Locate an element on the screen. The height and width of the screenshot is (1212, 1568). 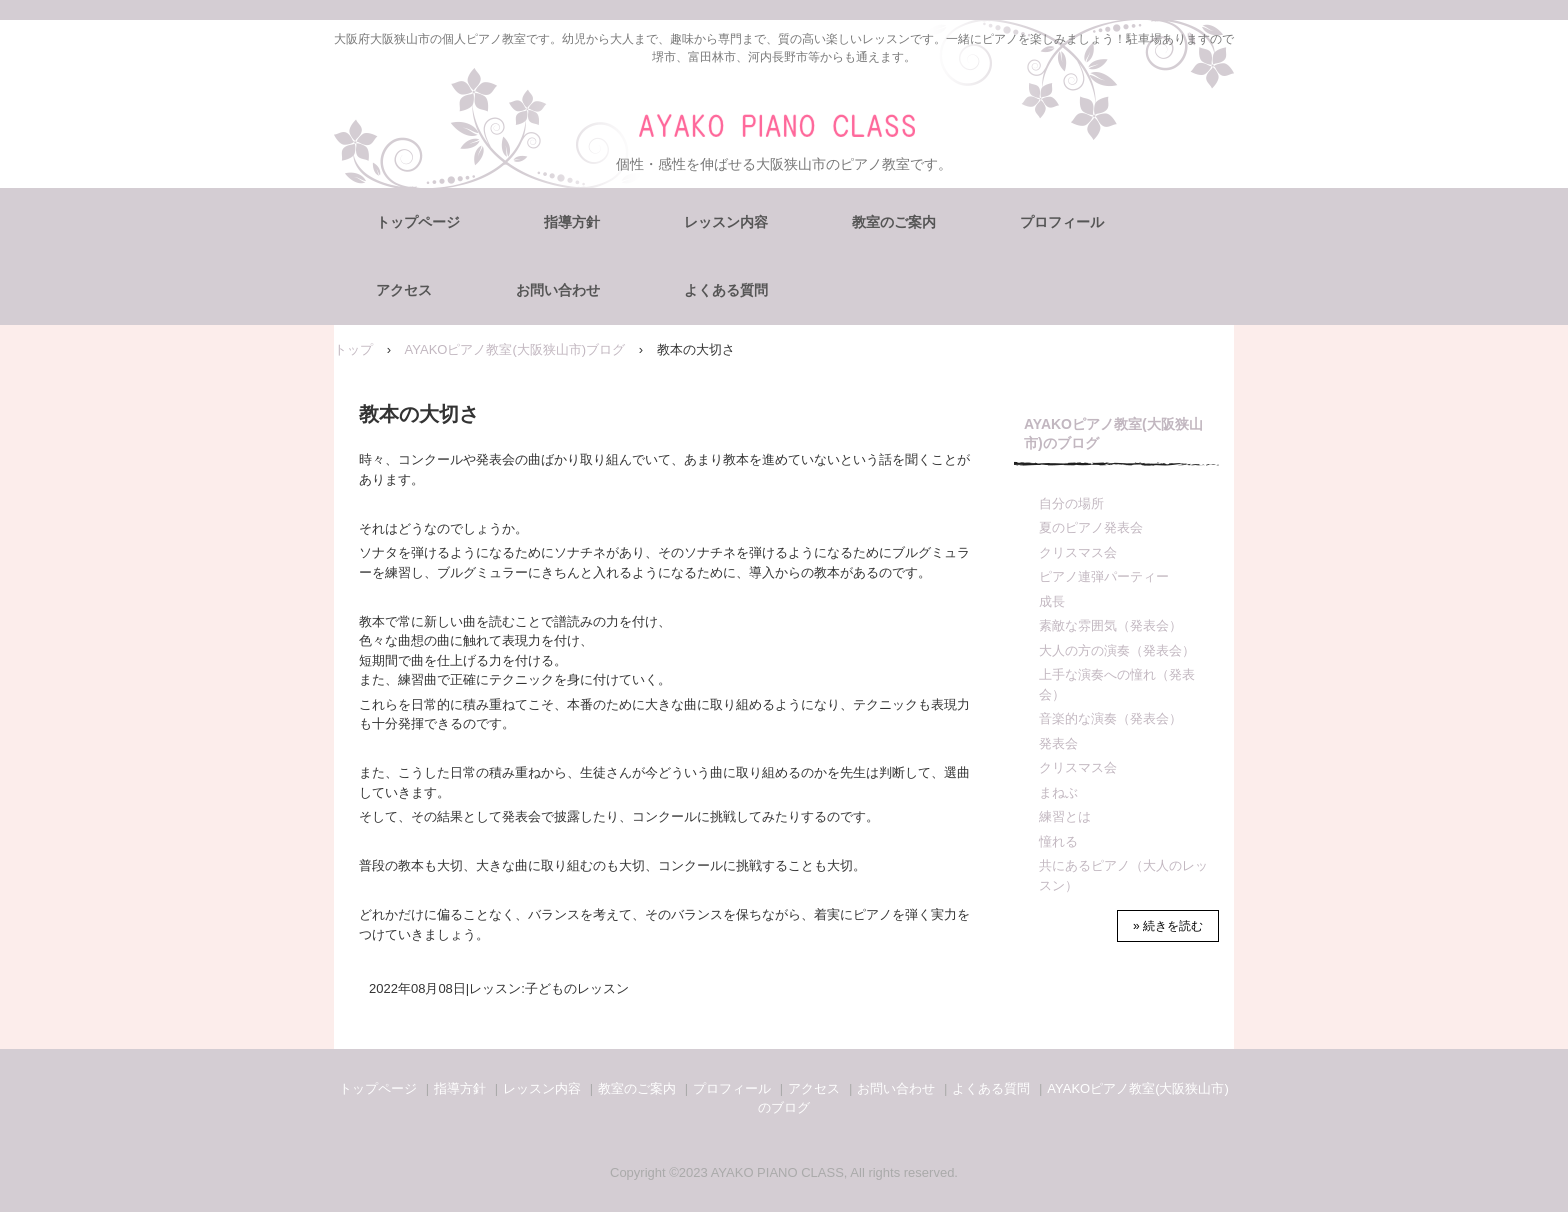
AYAKOピアノ教室(大阪狭山市)ブログ is located at coordinates (515, 349).